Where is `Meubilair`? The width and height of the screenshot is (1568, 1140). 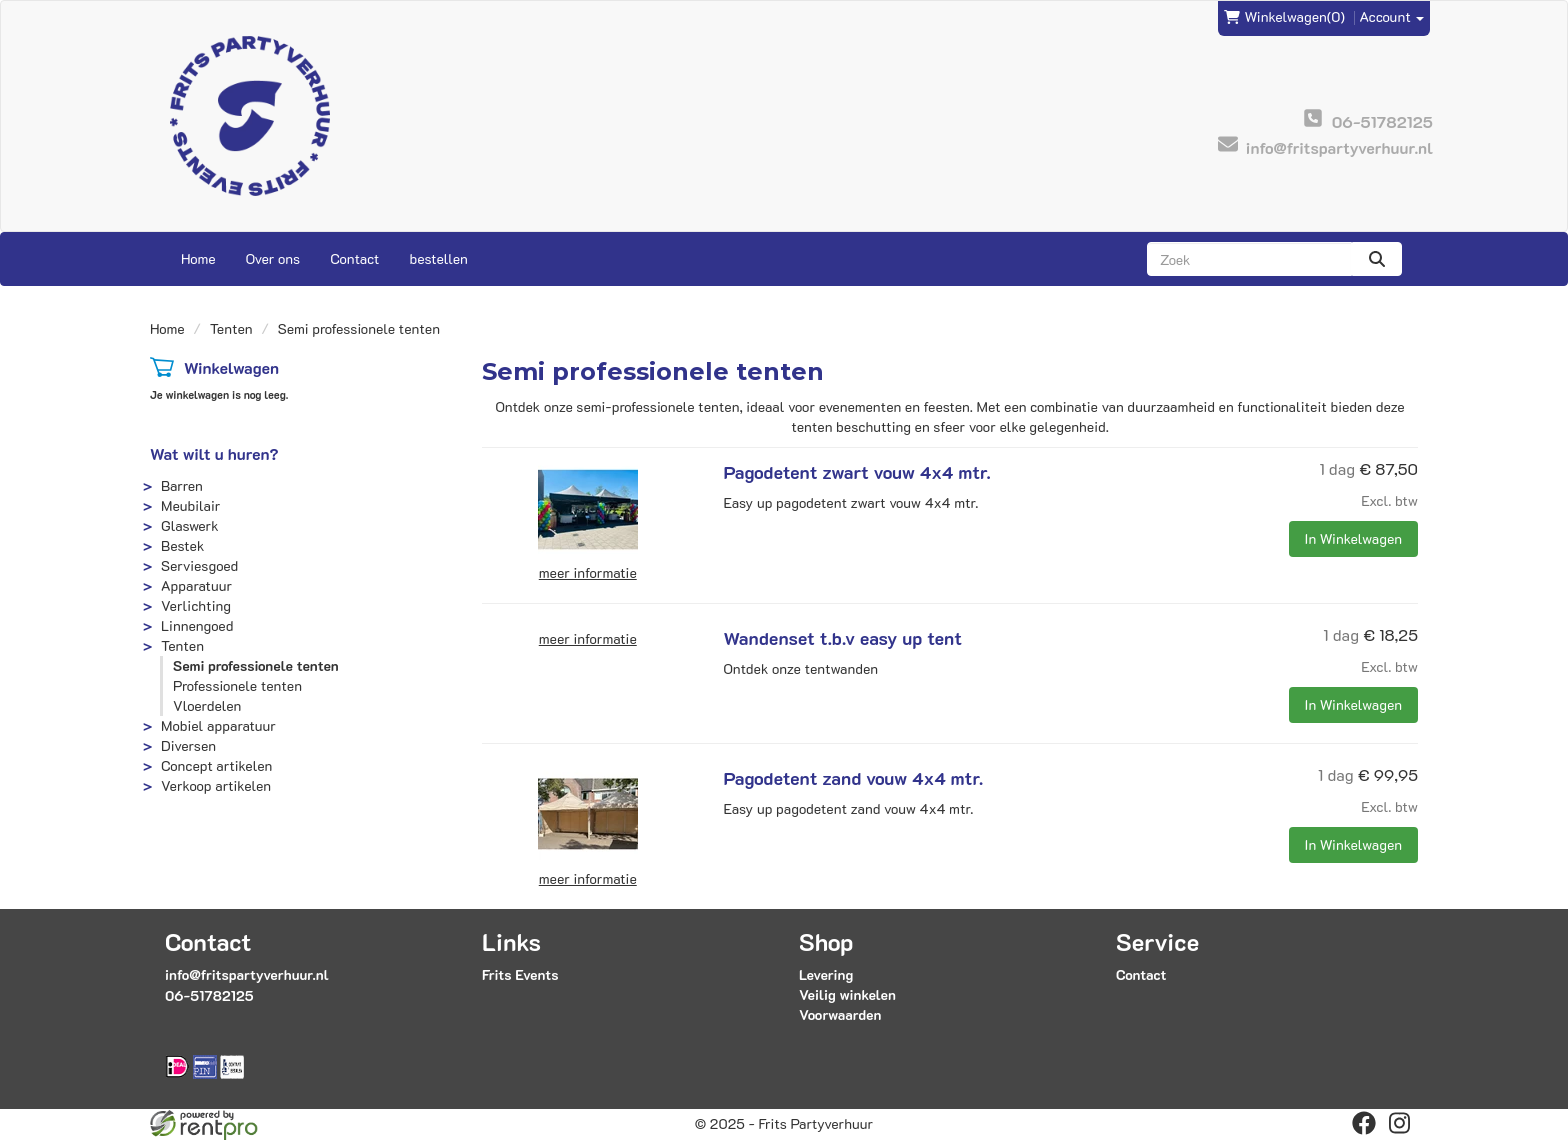 Meubilair is located at coordinates (190, 505).